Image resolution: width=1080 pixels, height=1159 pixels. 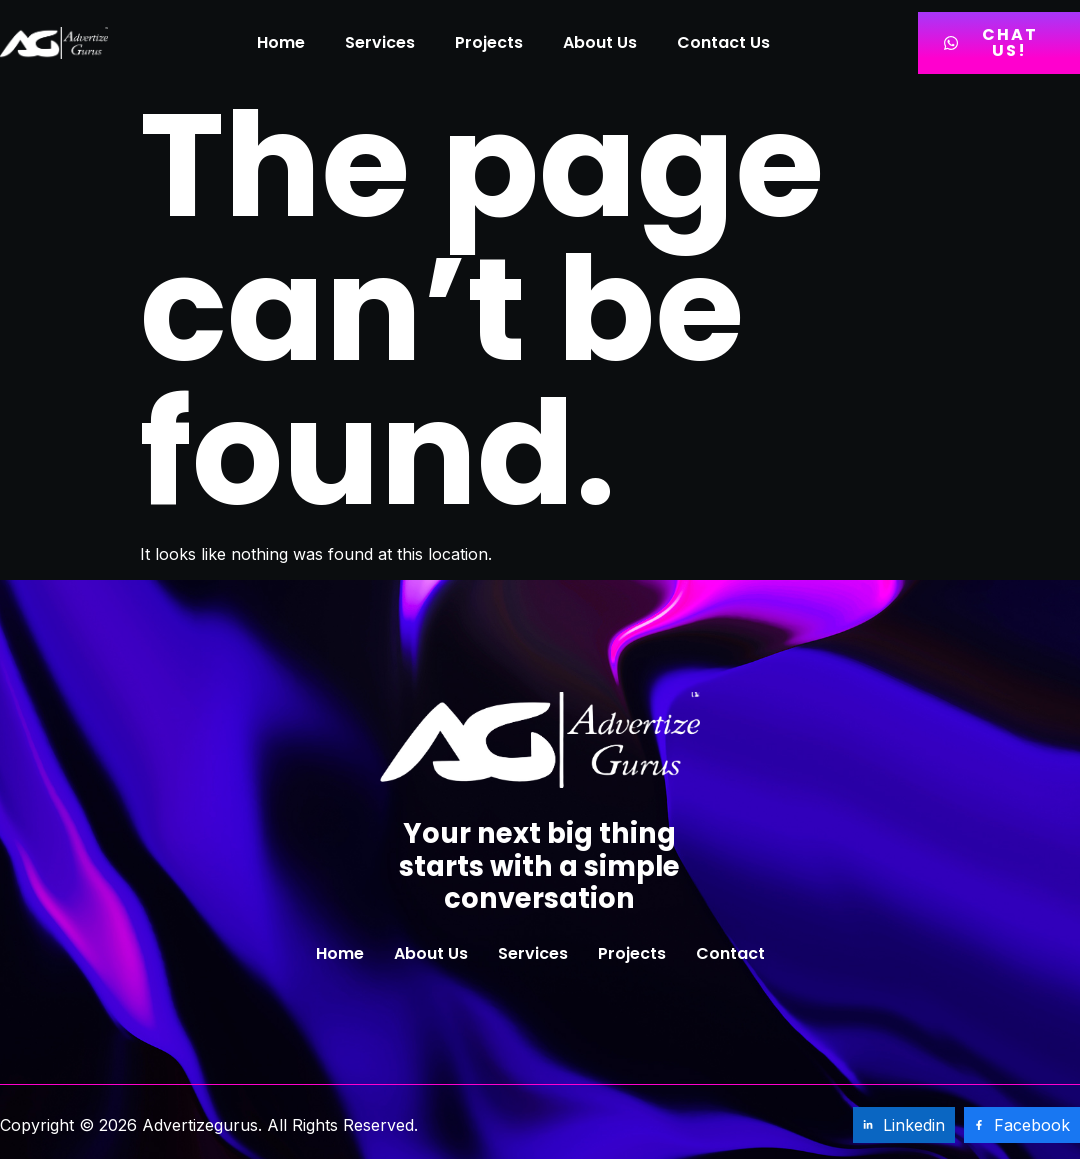 What do you see at coordinates (723, 42) in the screenshot?
I see `Contact Us` at bounding box center [723, 42].